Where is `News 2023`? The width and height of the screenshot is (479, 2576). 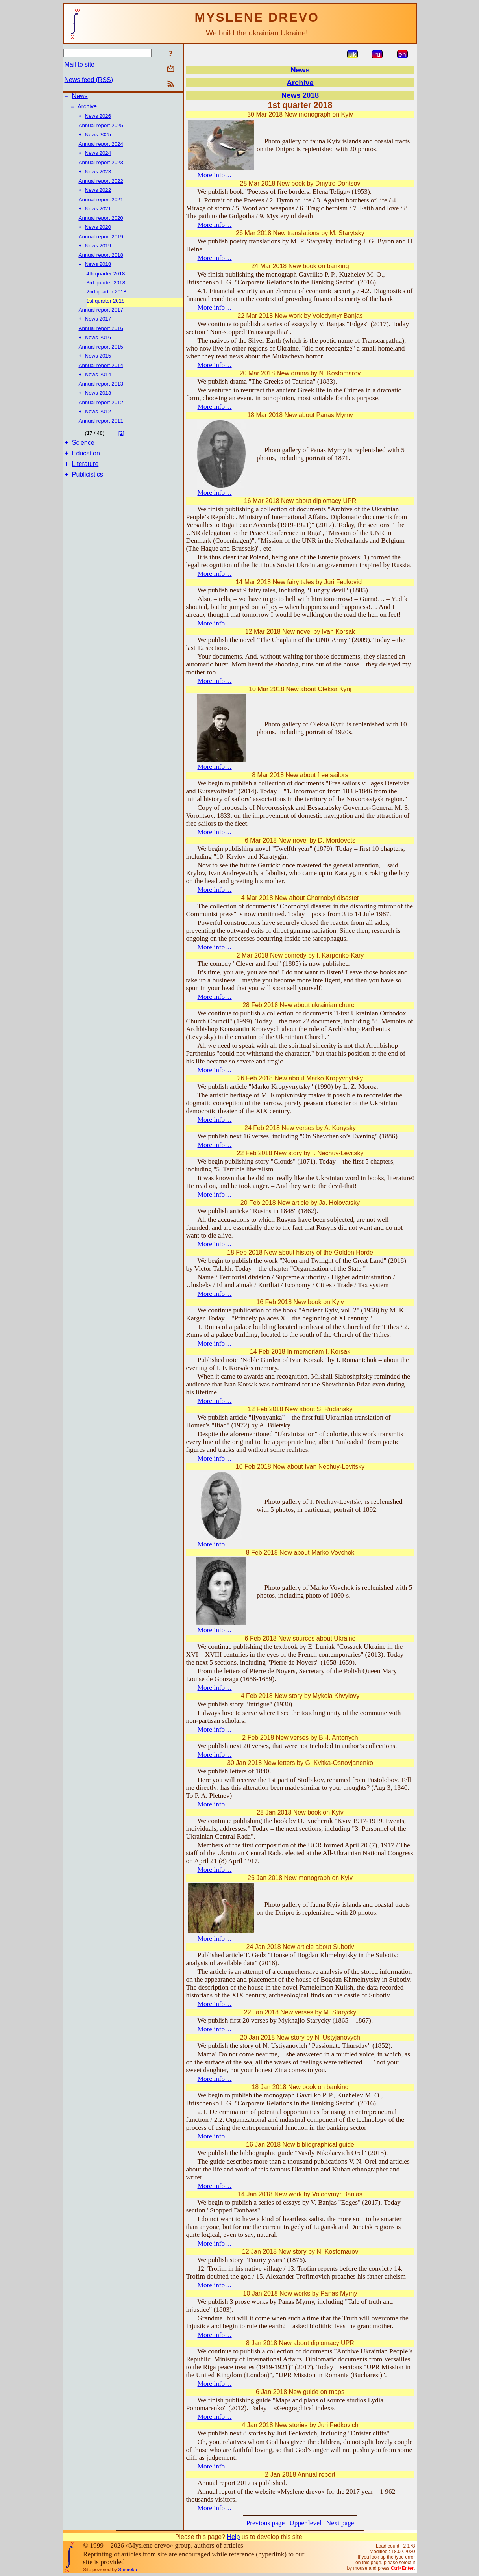
News 2023 is located at coordinates (98, 177).